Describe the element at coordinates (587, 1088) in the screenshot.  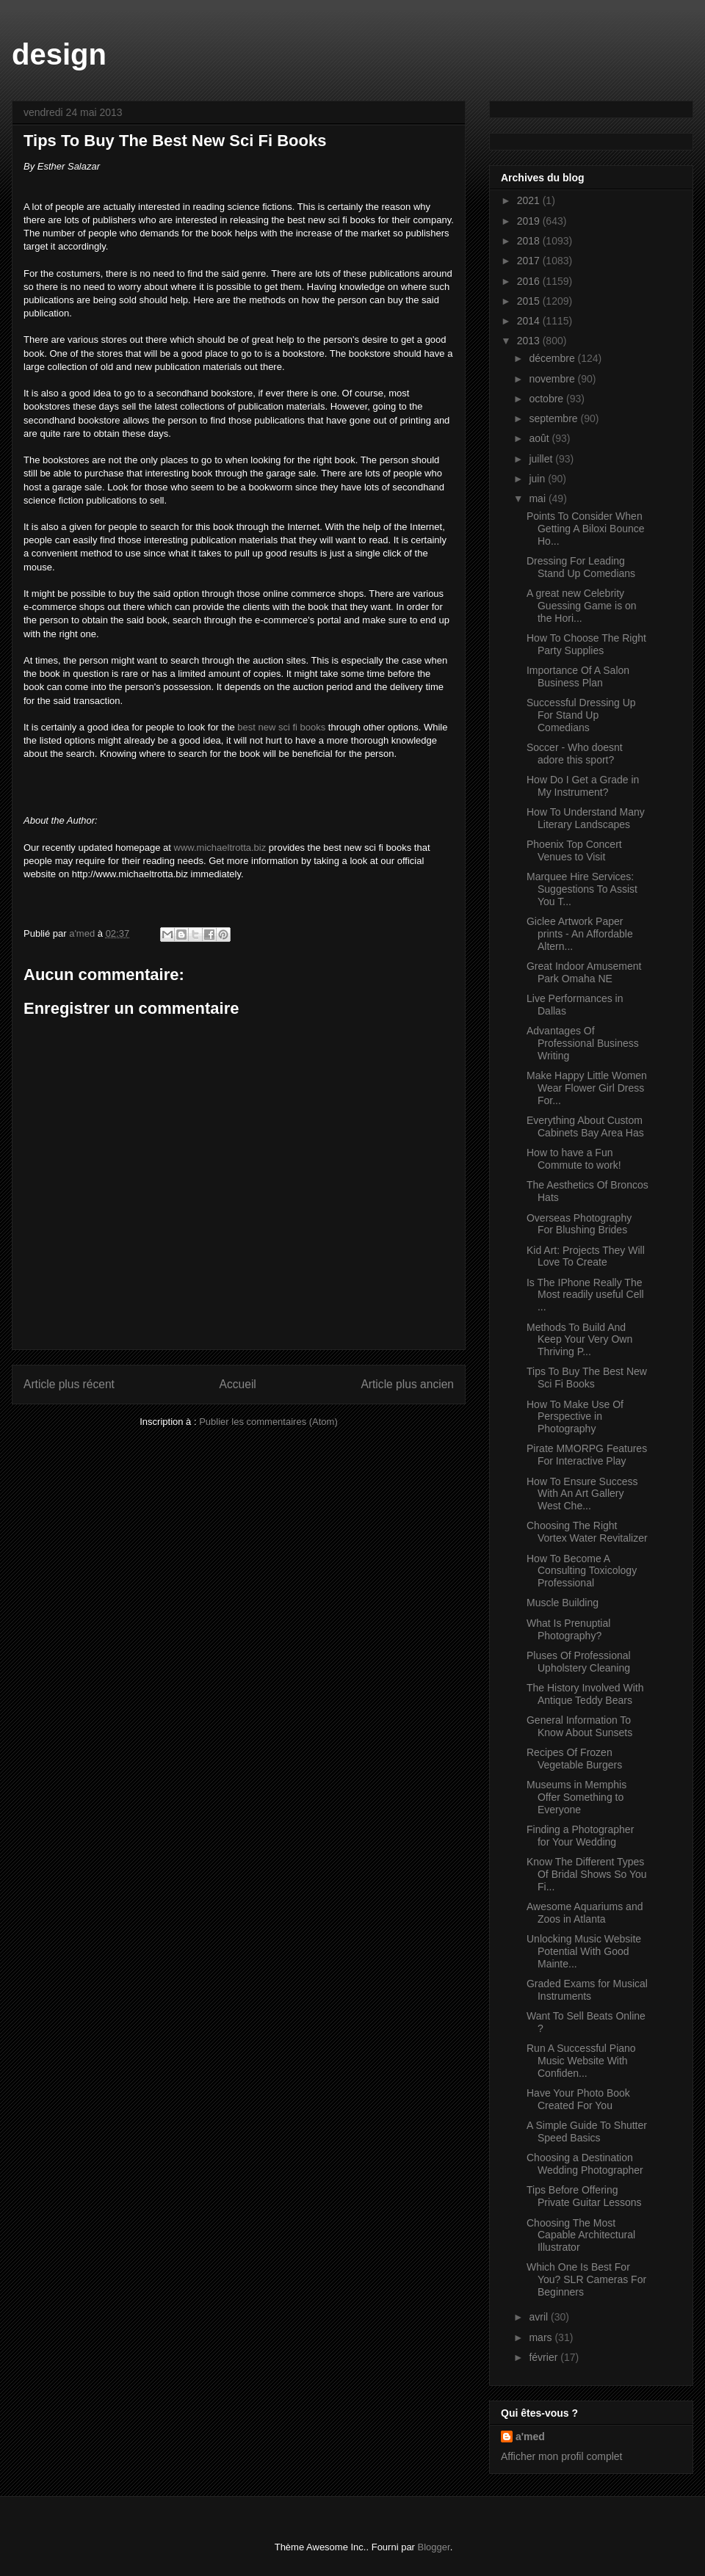
I see `Make Happy Little Women Wear Flower Girl Dress For...` at that location.